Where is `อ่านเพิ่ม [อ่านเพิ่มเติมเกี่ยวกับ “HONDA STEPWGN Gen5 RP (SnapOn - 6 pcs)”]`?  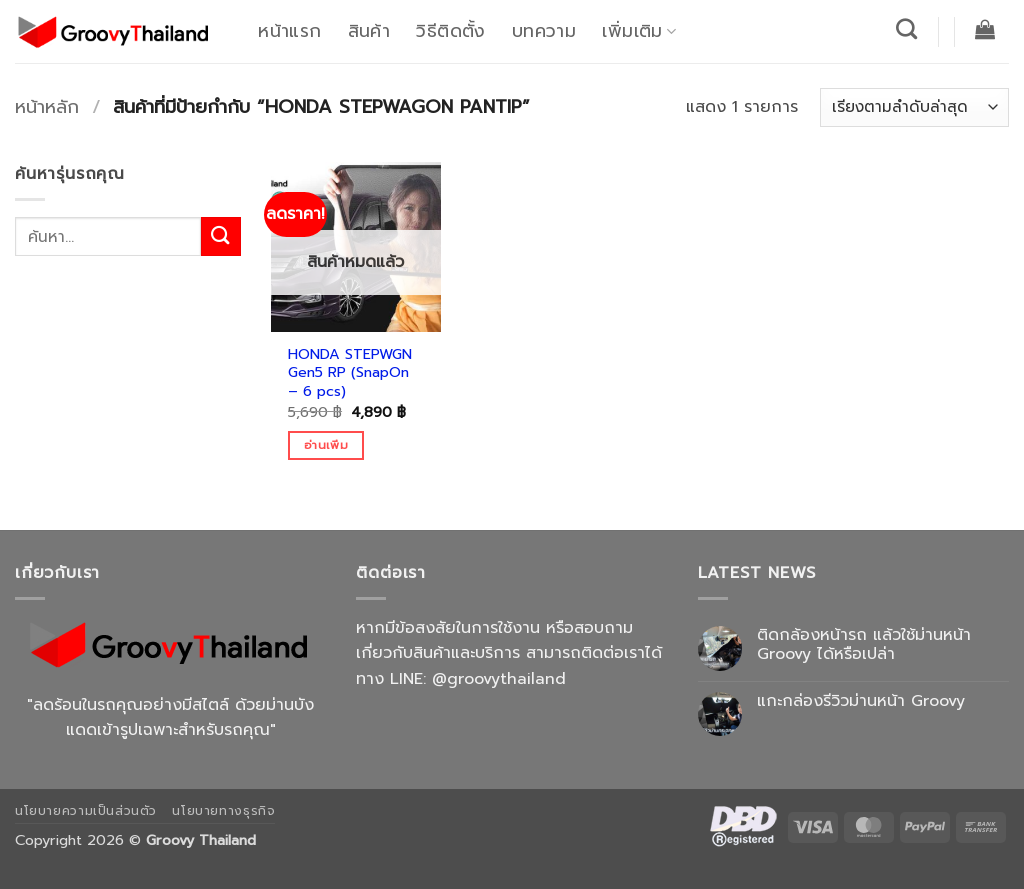 อ่านเพิ่ม [อ่านเพิ่มเติมเกี่ยวกับ “HONDA STEPWGN Gen5 RP (SnapOn - 6 pcs)”] is located at coordinates (326, 445).